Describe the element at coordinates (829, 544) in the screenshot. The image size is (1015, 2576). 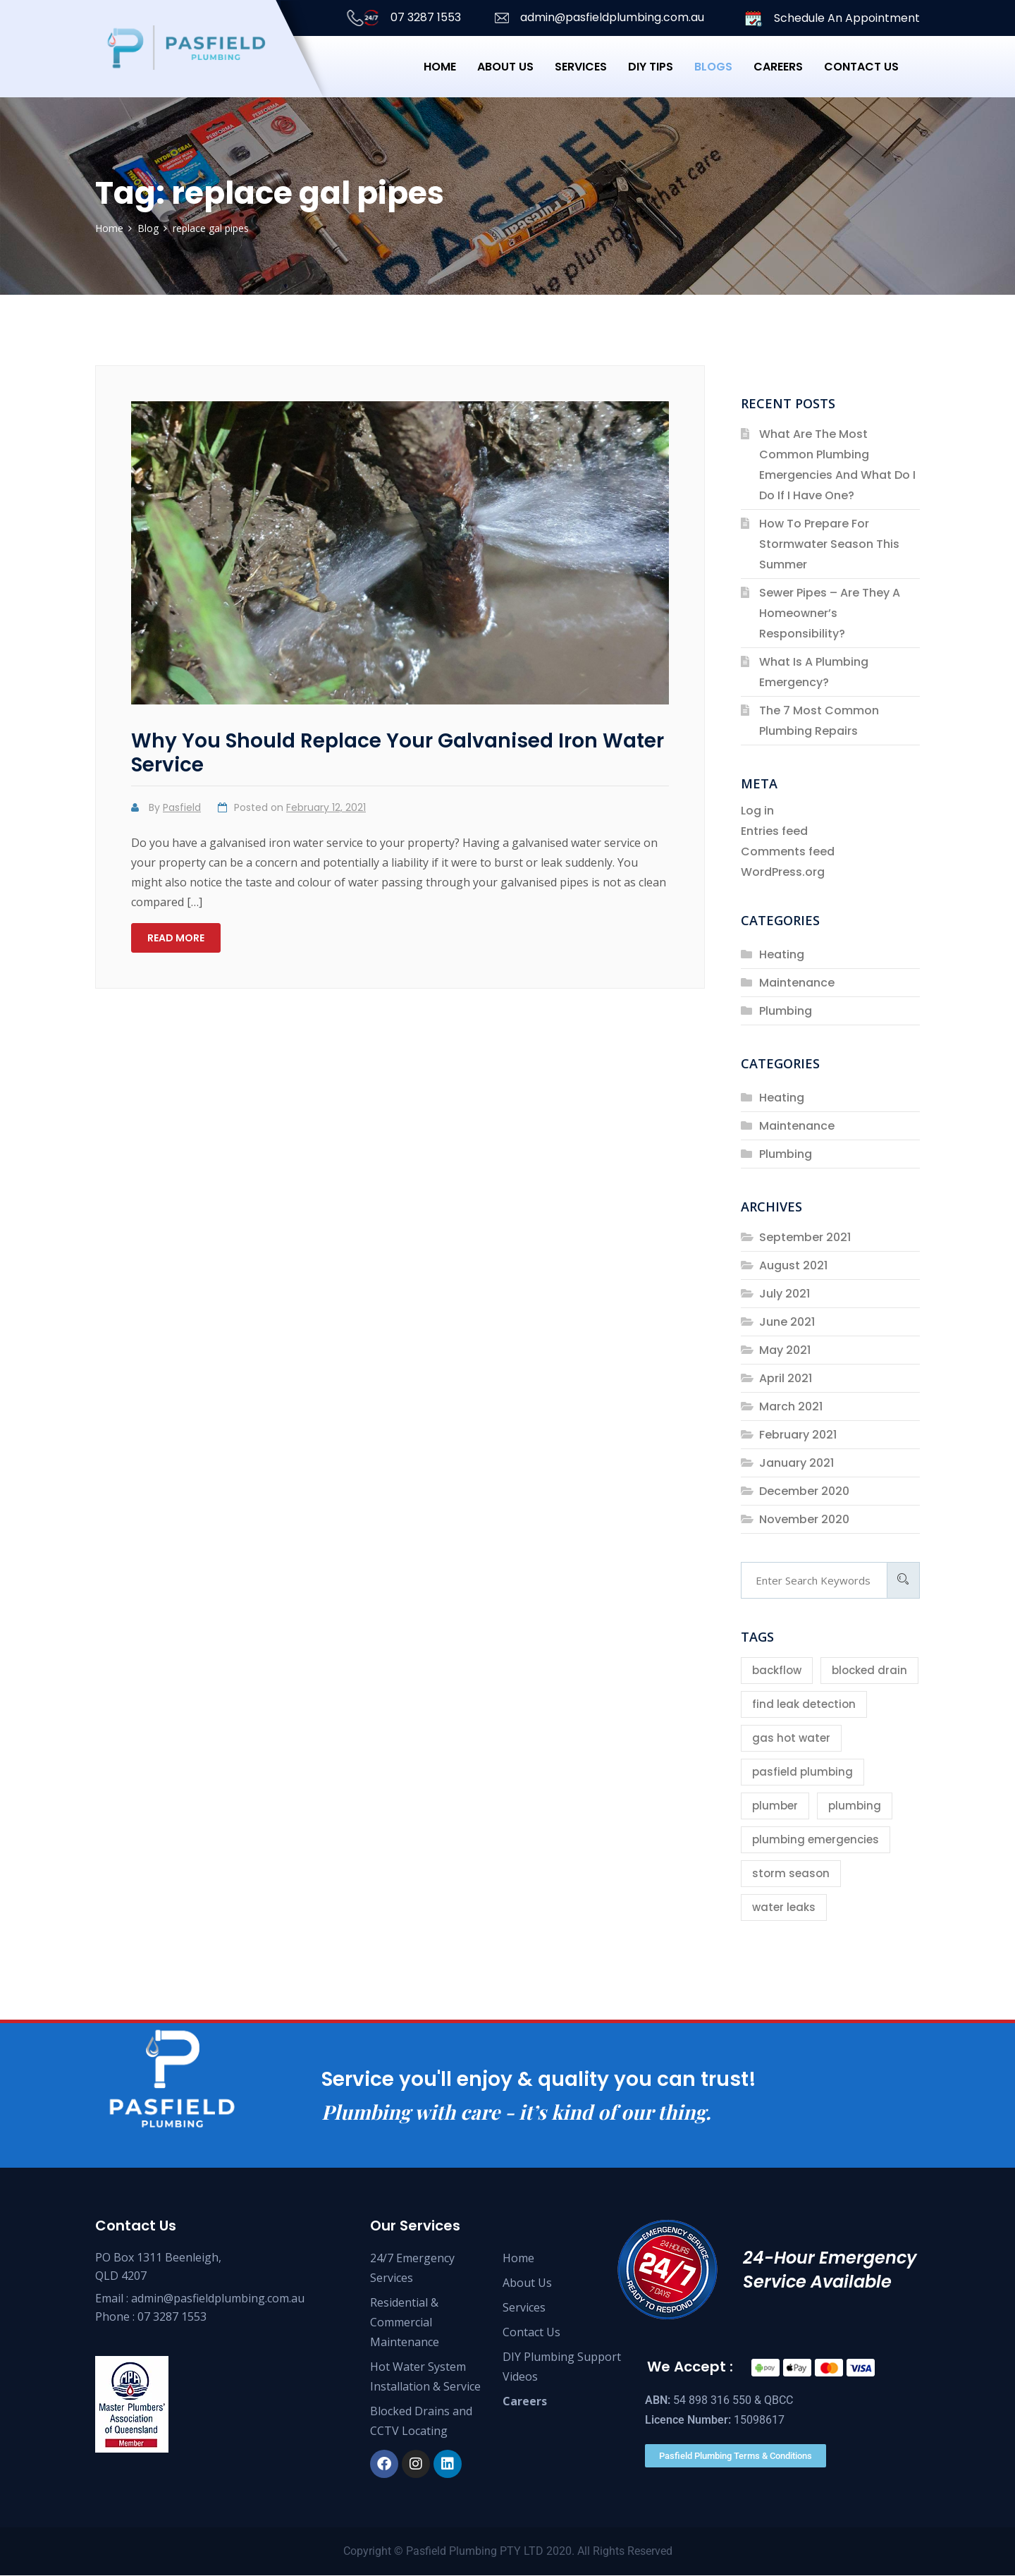
I see `How To Prepare For Stormwater Season This Summer` at that location.